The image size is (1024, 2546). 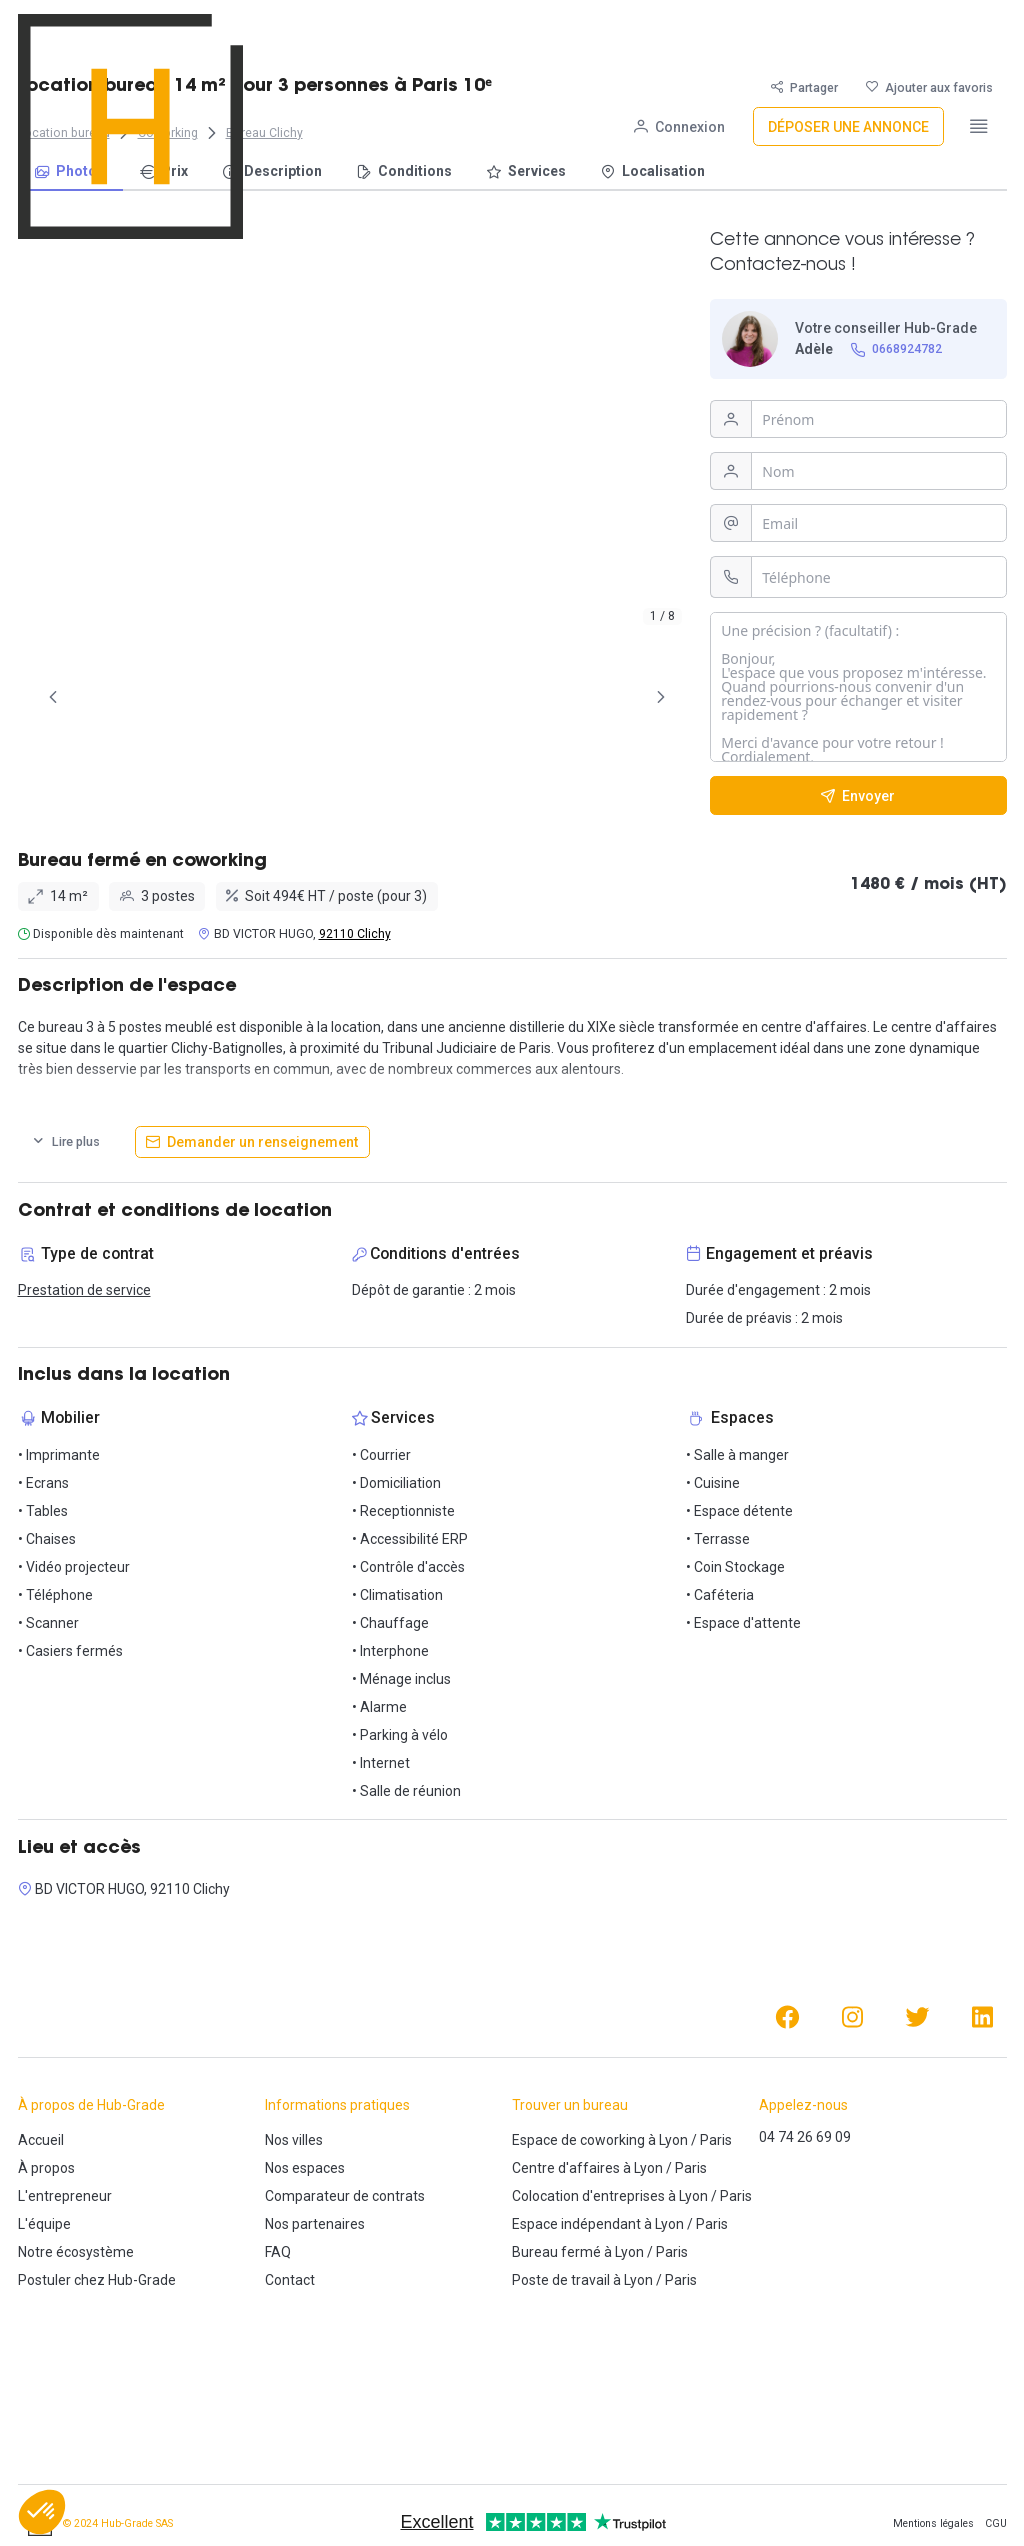 I want to click on FAQ, so click(x=278, y=2252).